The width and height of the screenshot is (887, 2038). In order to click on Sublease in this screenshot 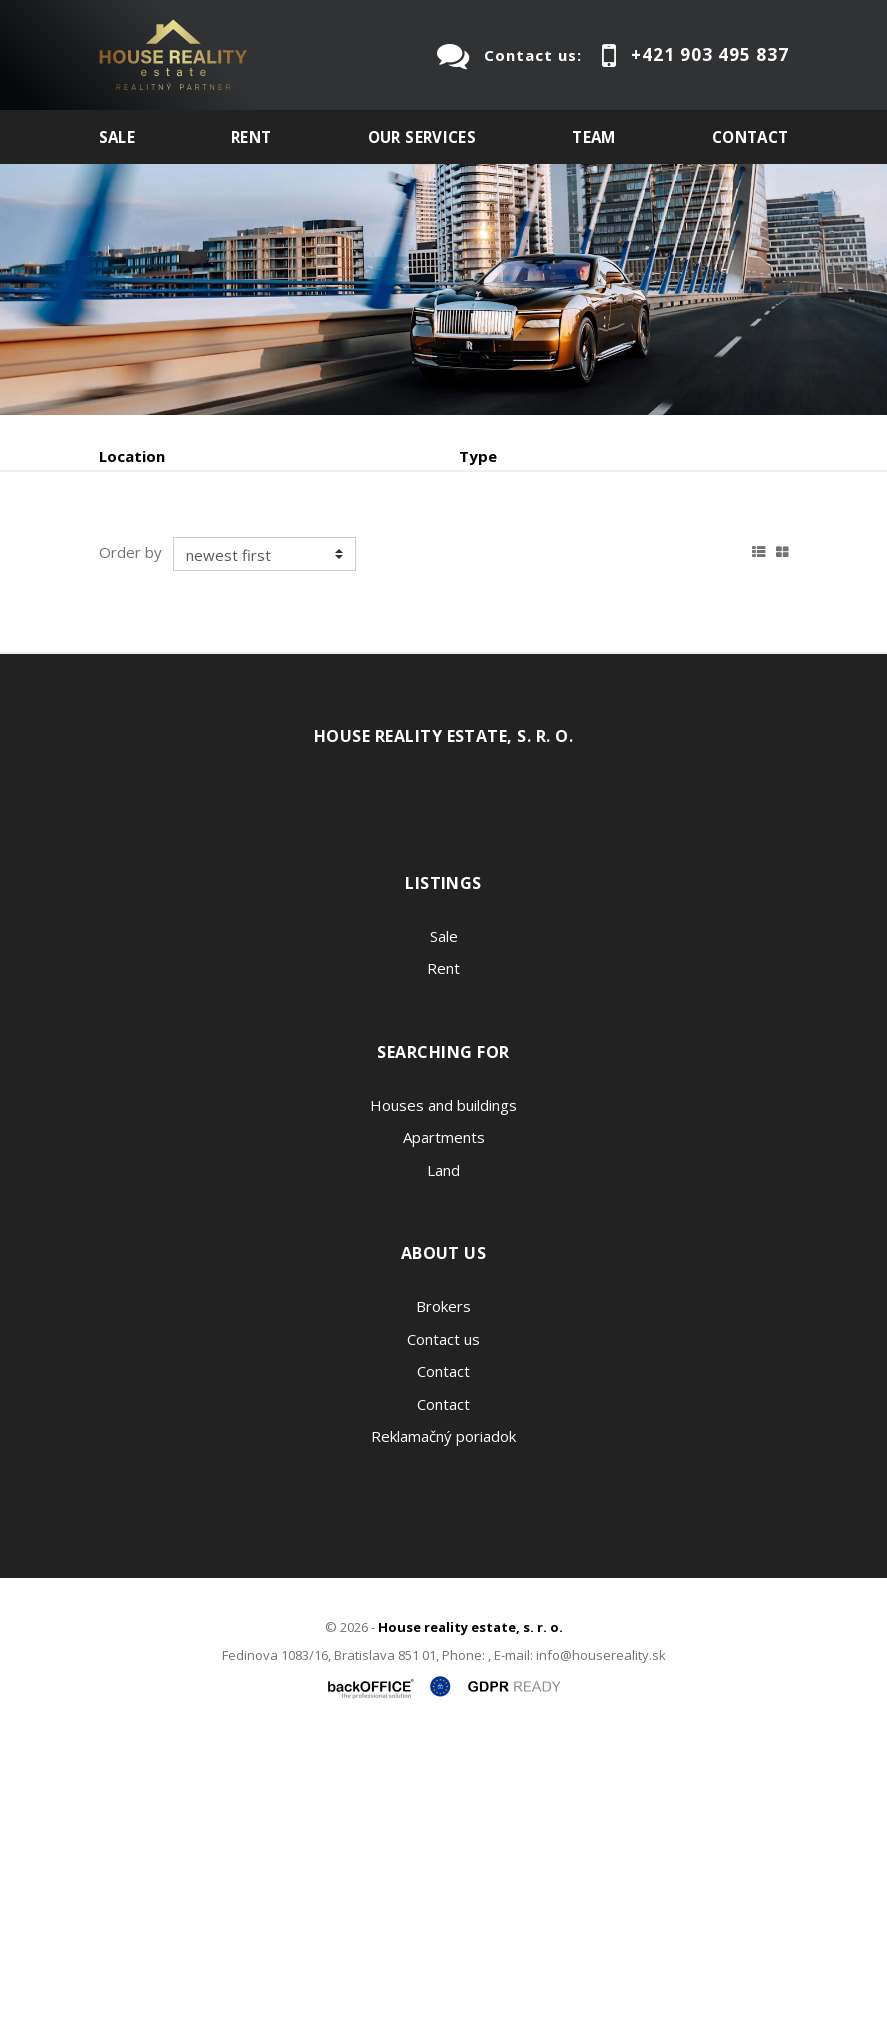, I will do `click(496, 645)`.